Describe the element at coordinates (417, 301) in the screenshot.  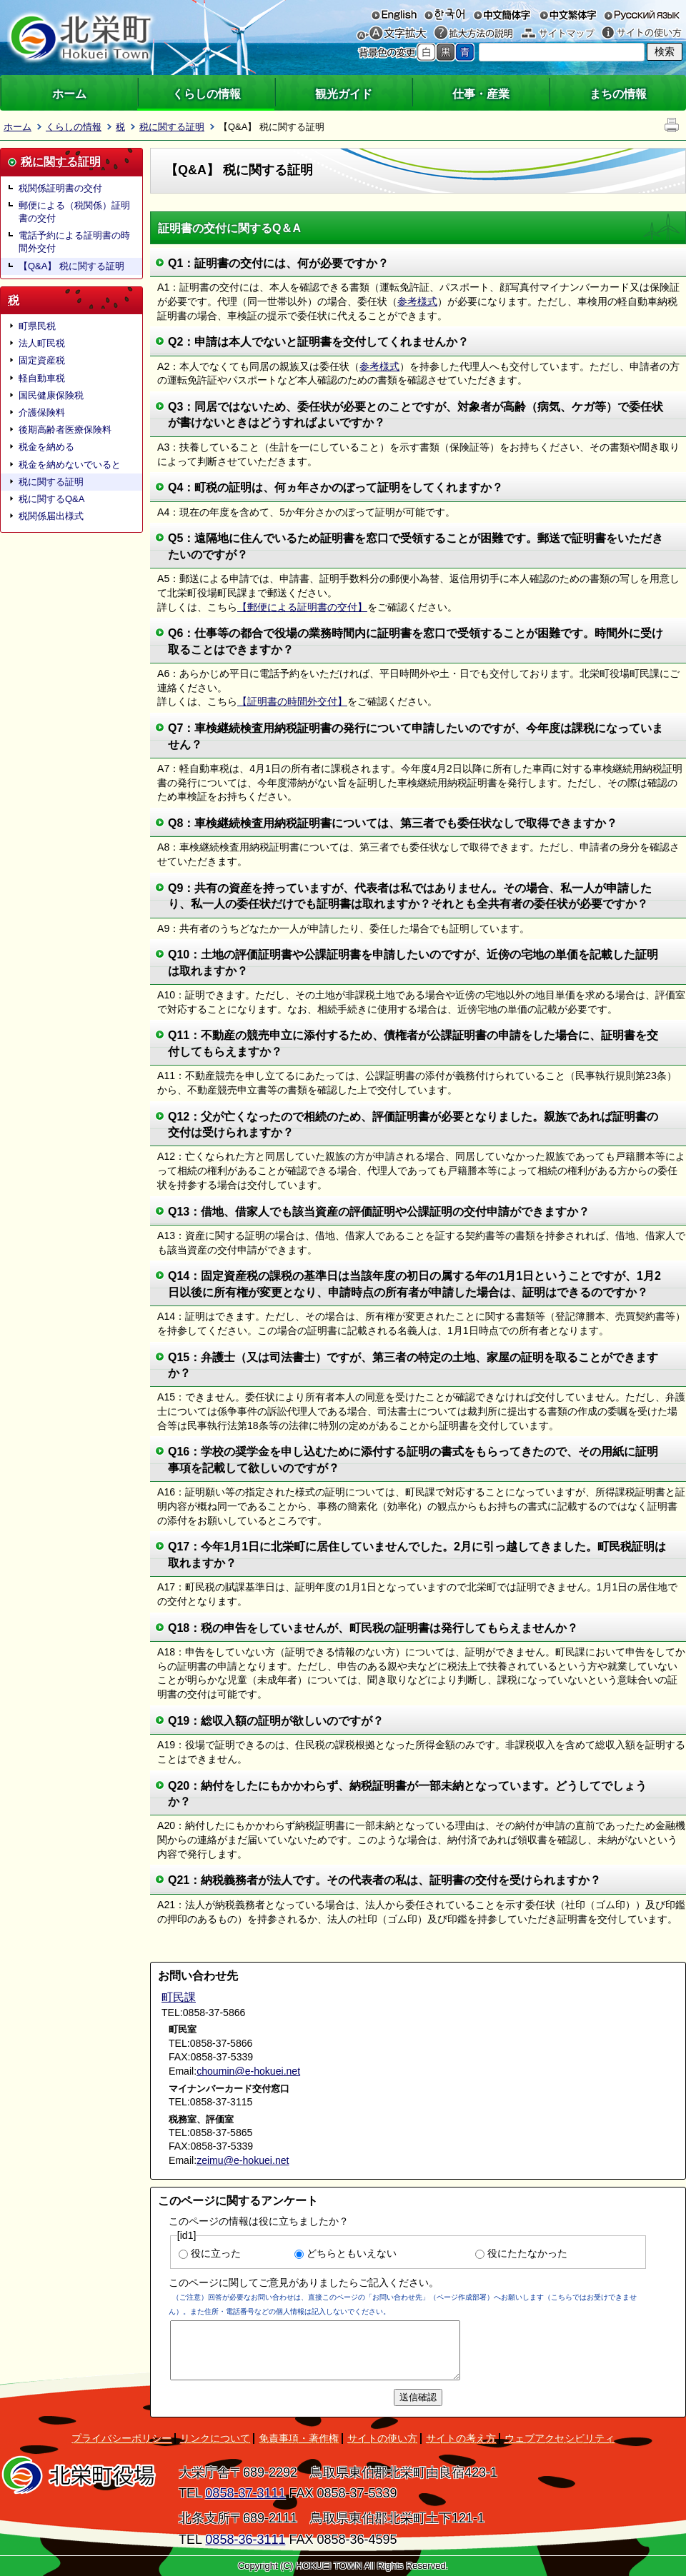
I see `参考様式` at that location.